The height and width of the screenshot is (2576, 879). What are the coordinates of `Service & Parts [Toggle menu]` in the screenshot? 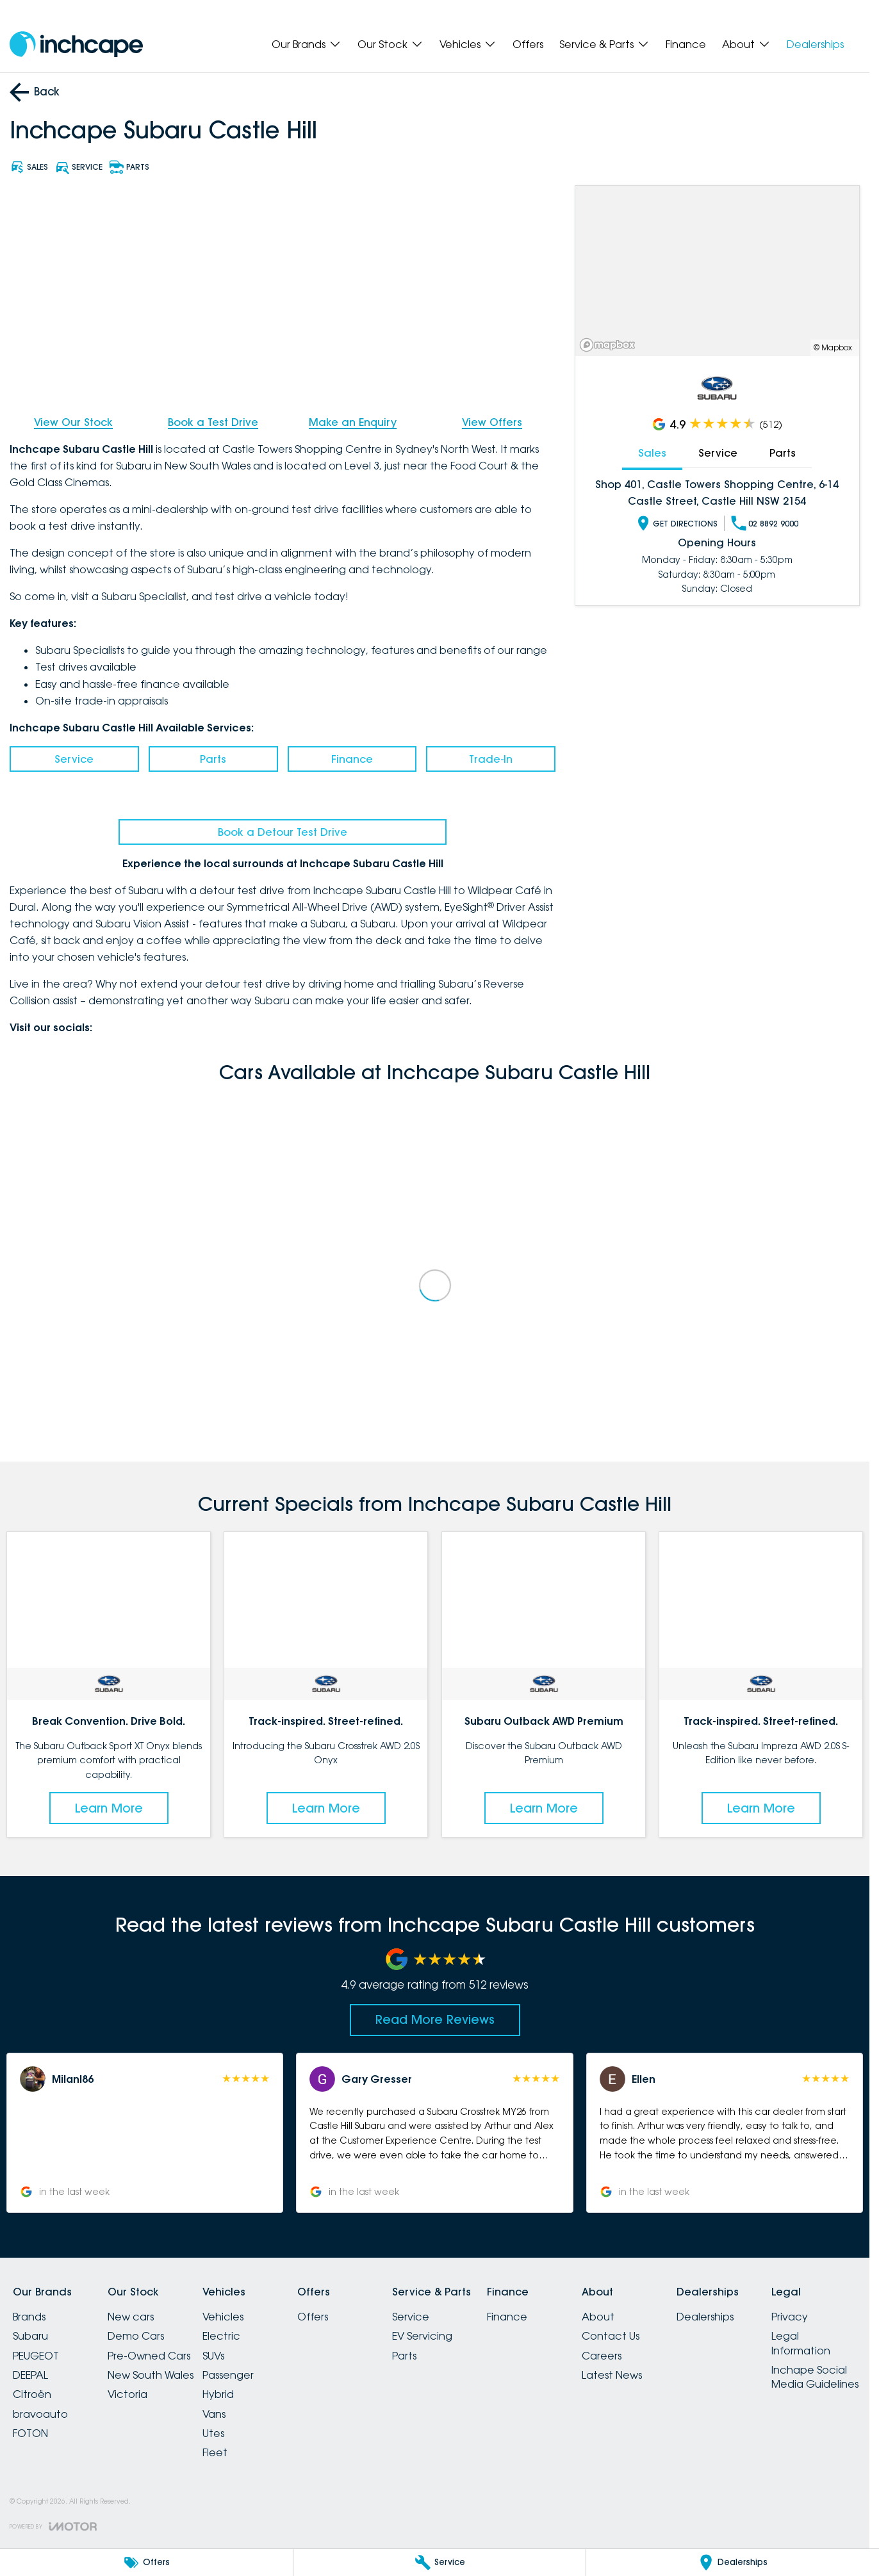 It's located at (604, 44).